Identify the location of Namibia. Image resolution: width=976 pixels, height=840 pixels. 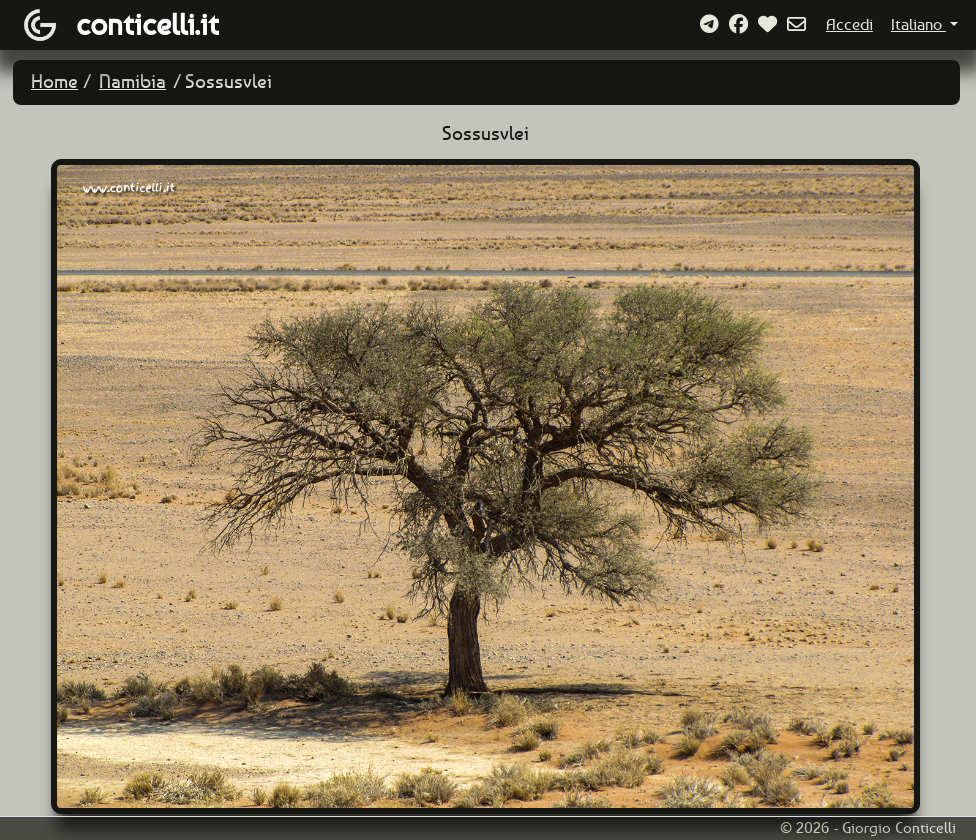
(132, 81).